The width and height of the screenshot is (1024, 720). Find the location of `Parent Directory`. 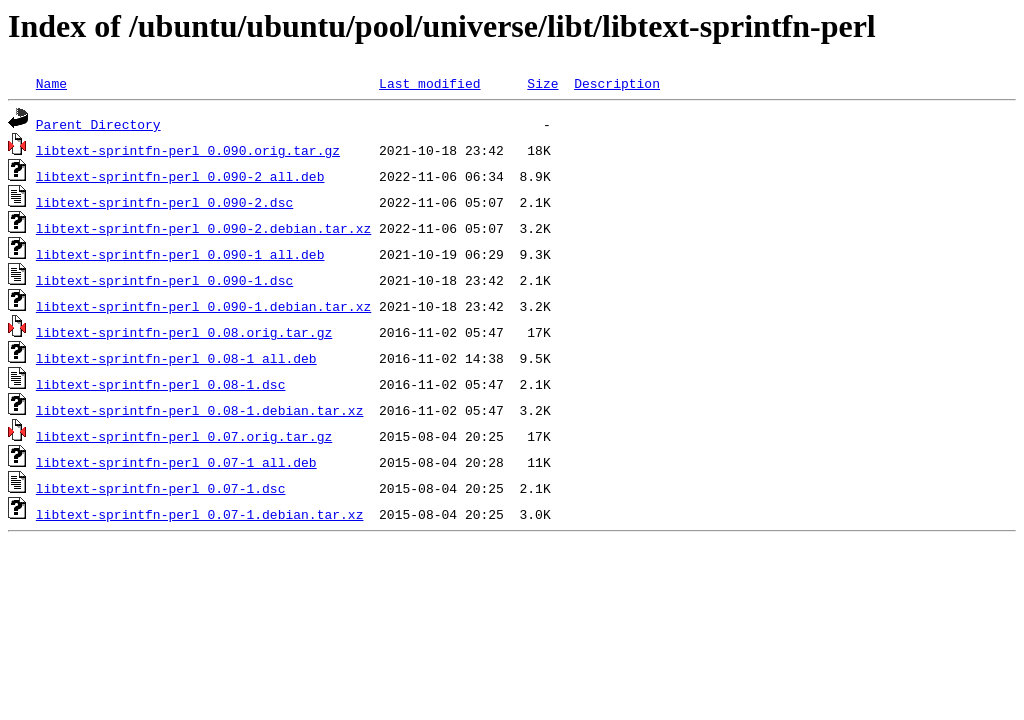

Parent Directory is located at coordinates (98, 124).